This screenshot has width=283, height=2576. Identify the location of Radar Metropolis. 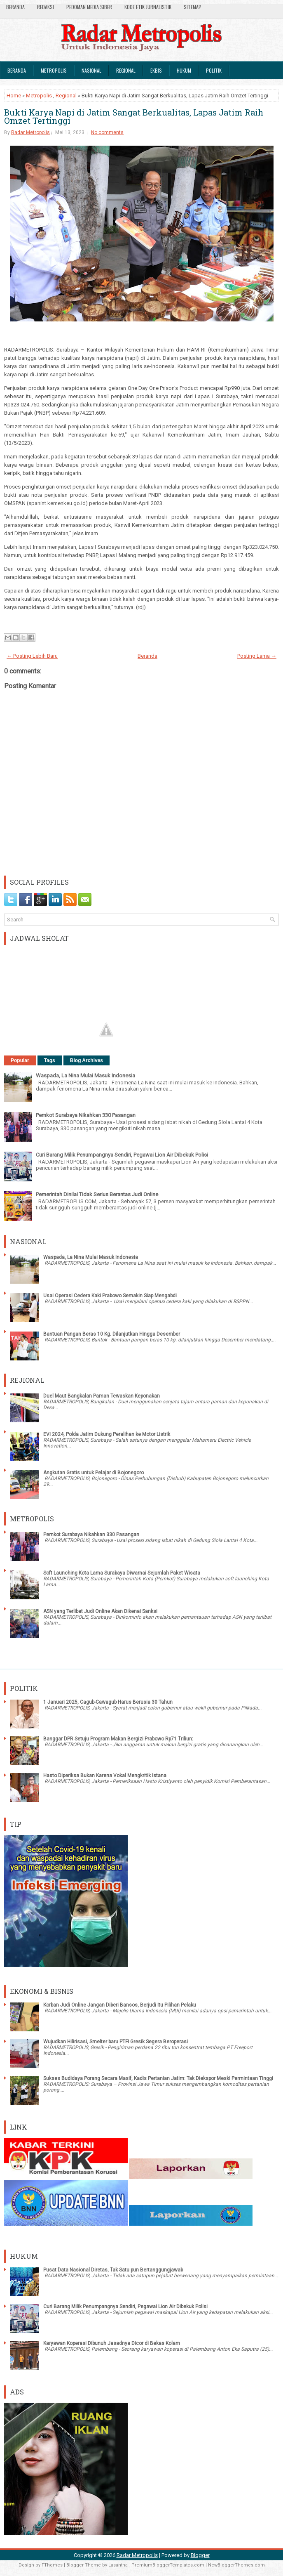
(30, 132).